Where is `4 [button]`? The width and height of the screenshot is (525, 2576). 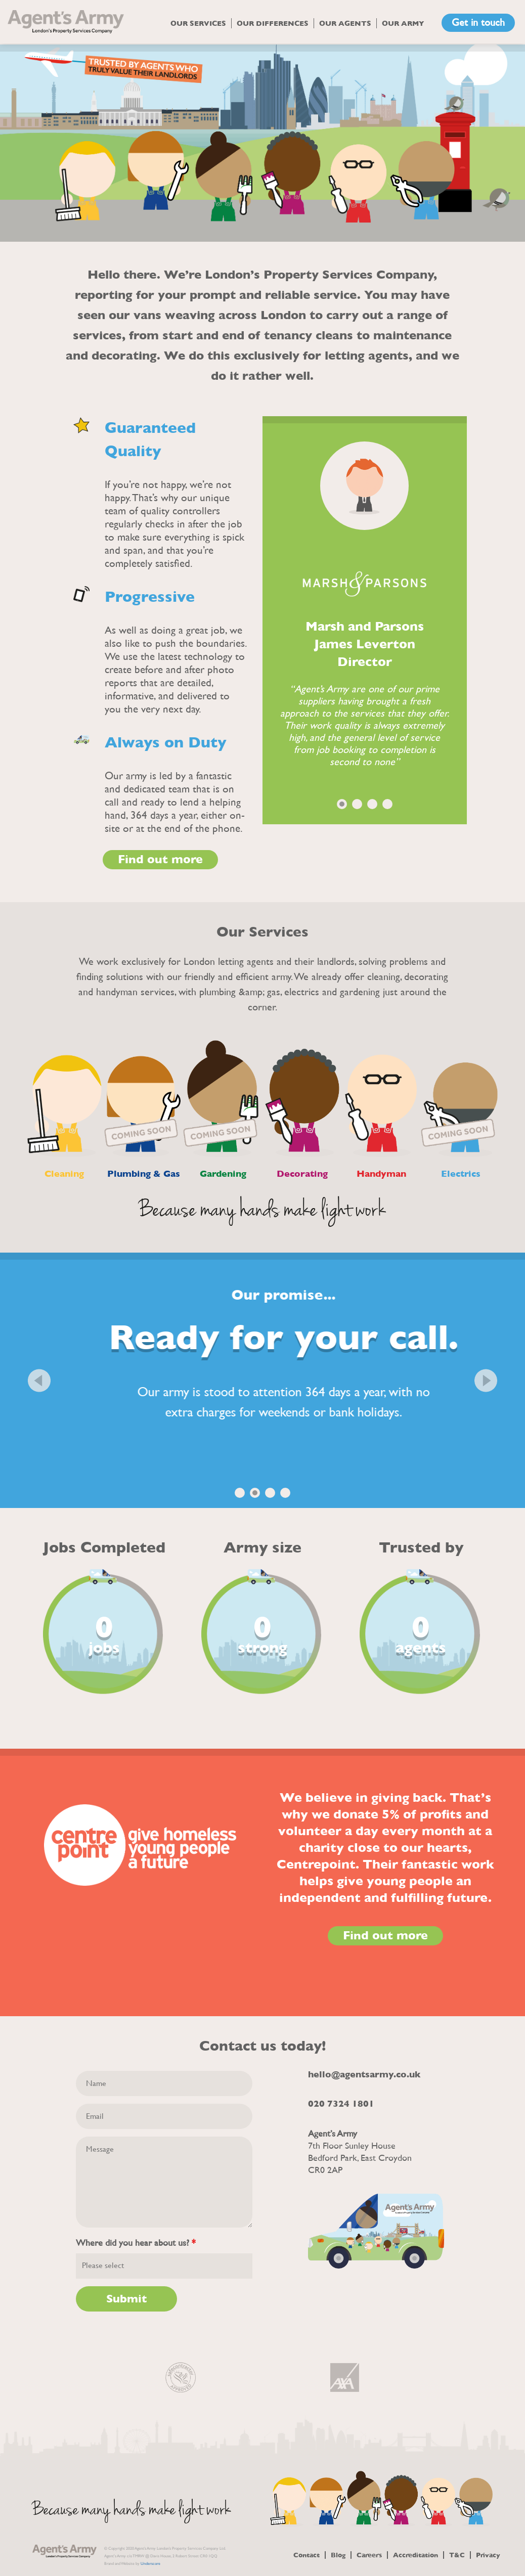
4 [button] is located at coordinates (387, 804).